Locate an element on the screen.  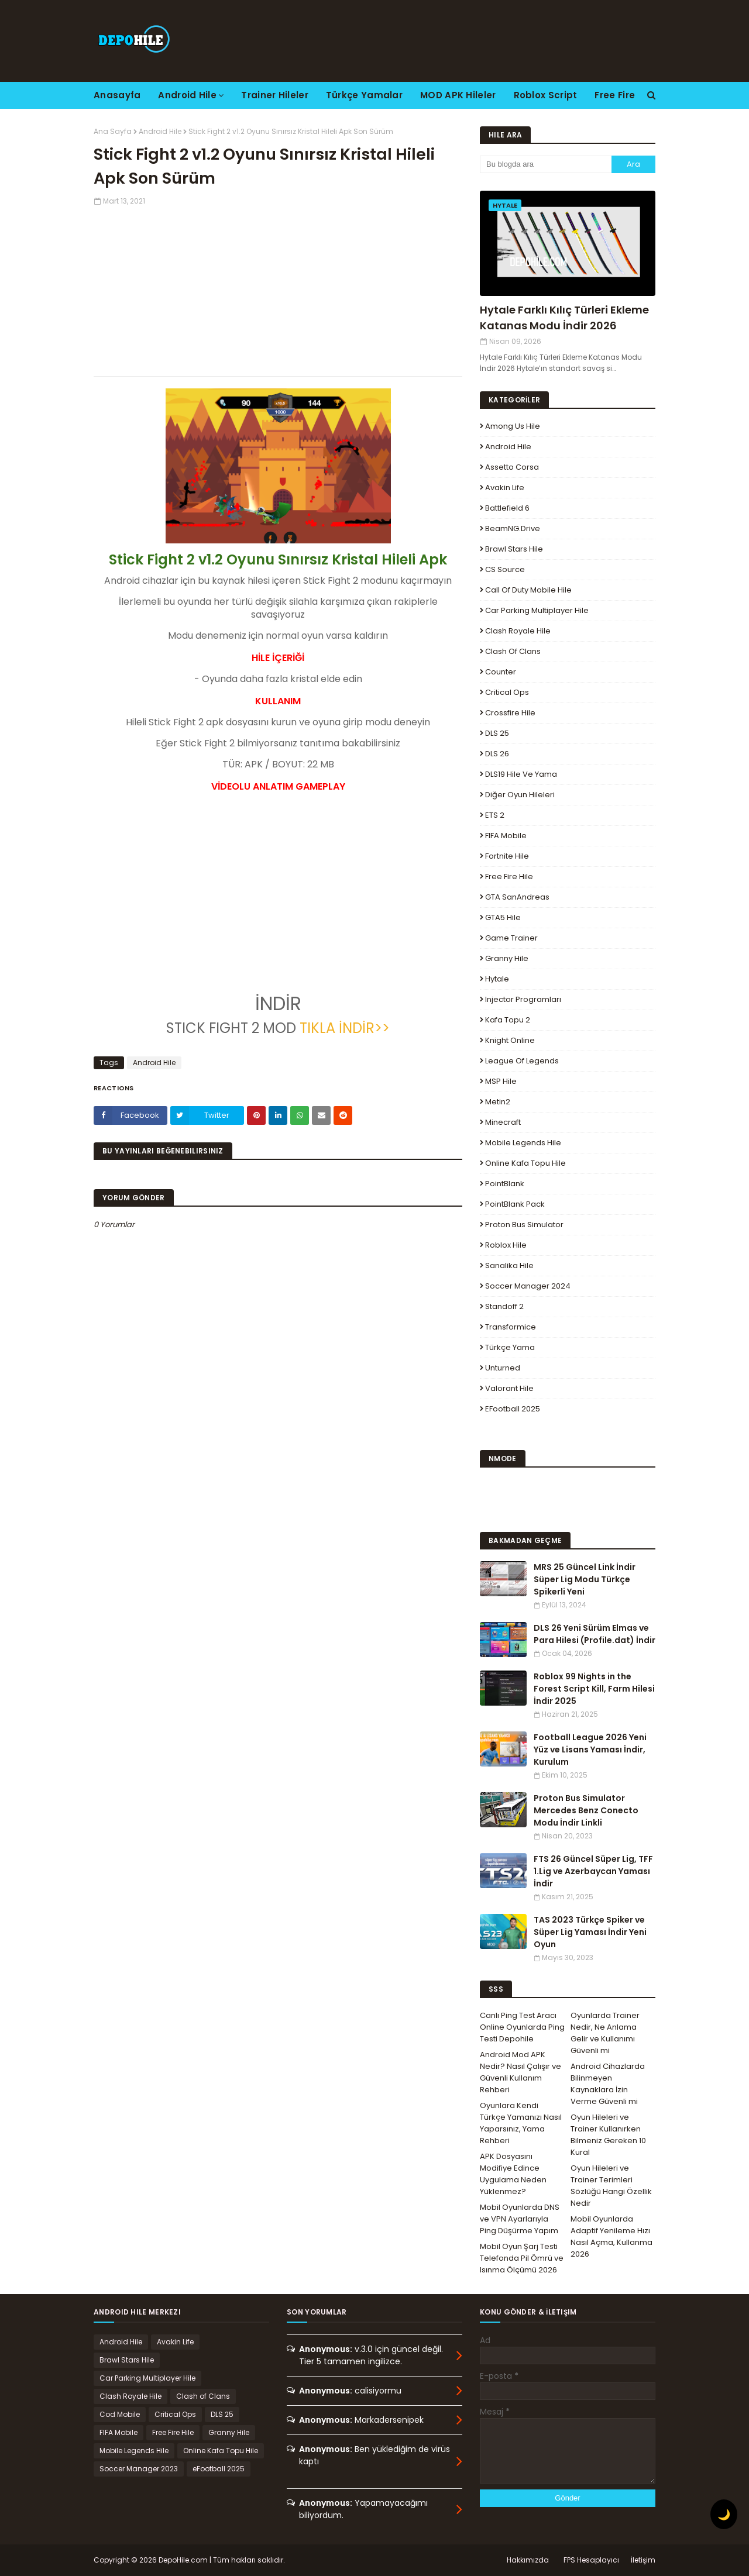
Avakin Life is located at coordinates (504, 487).